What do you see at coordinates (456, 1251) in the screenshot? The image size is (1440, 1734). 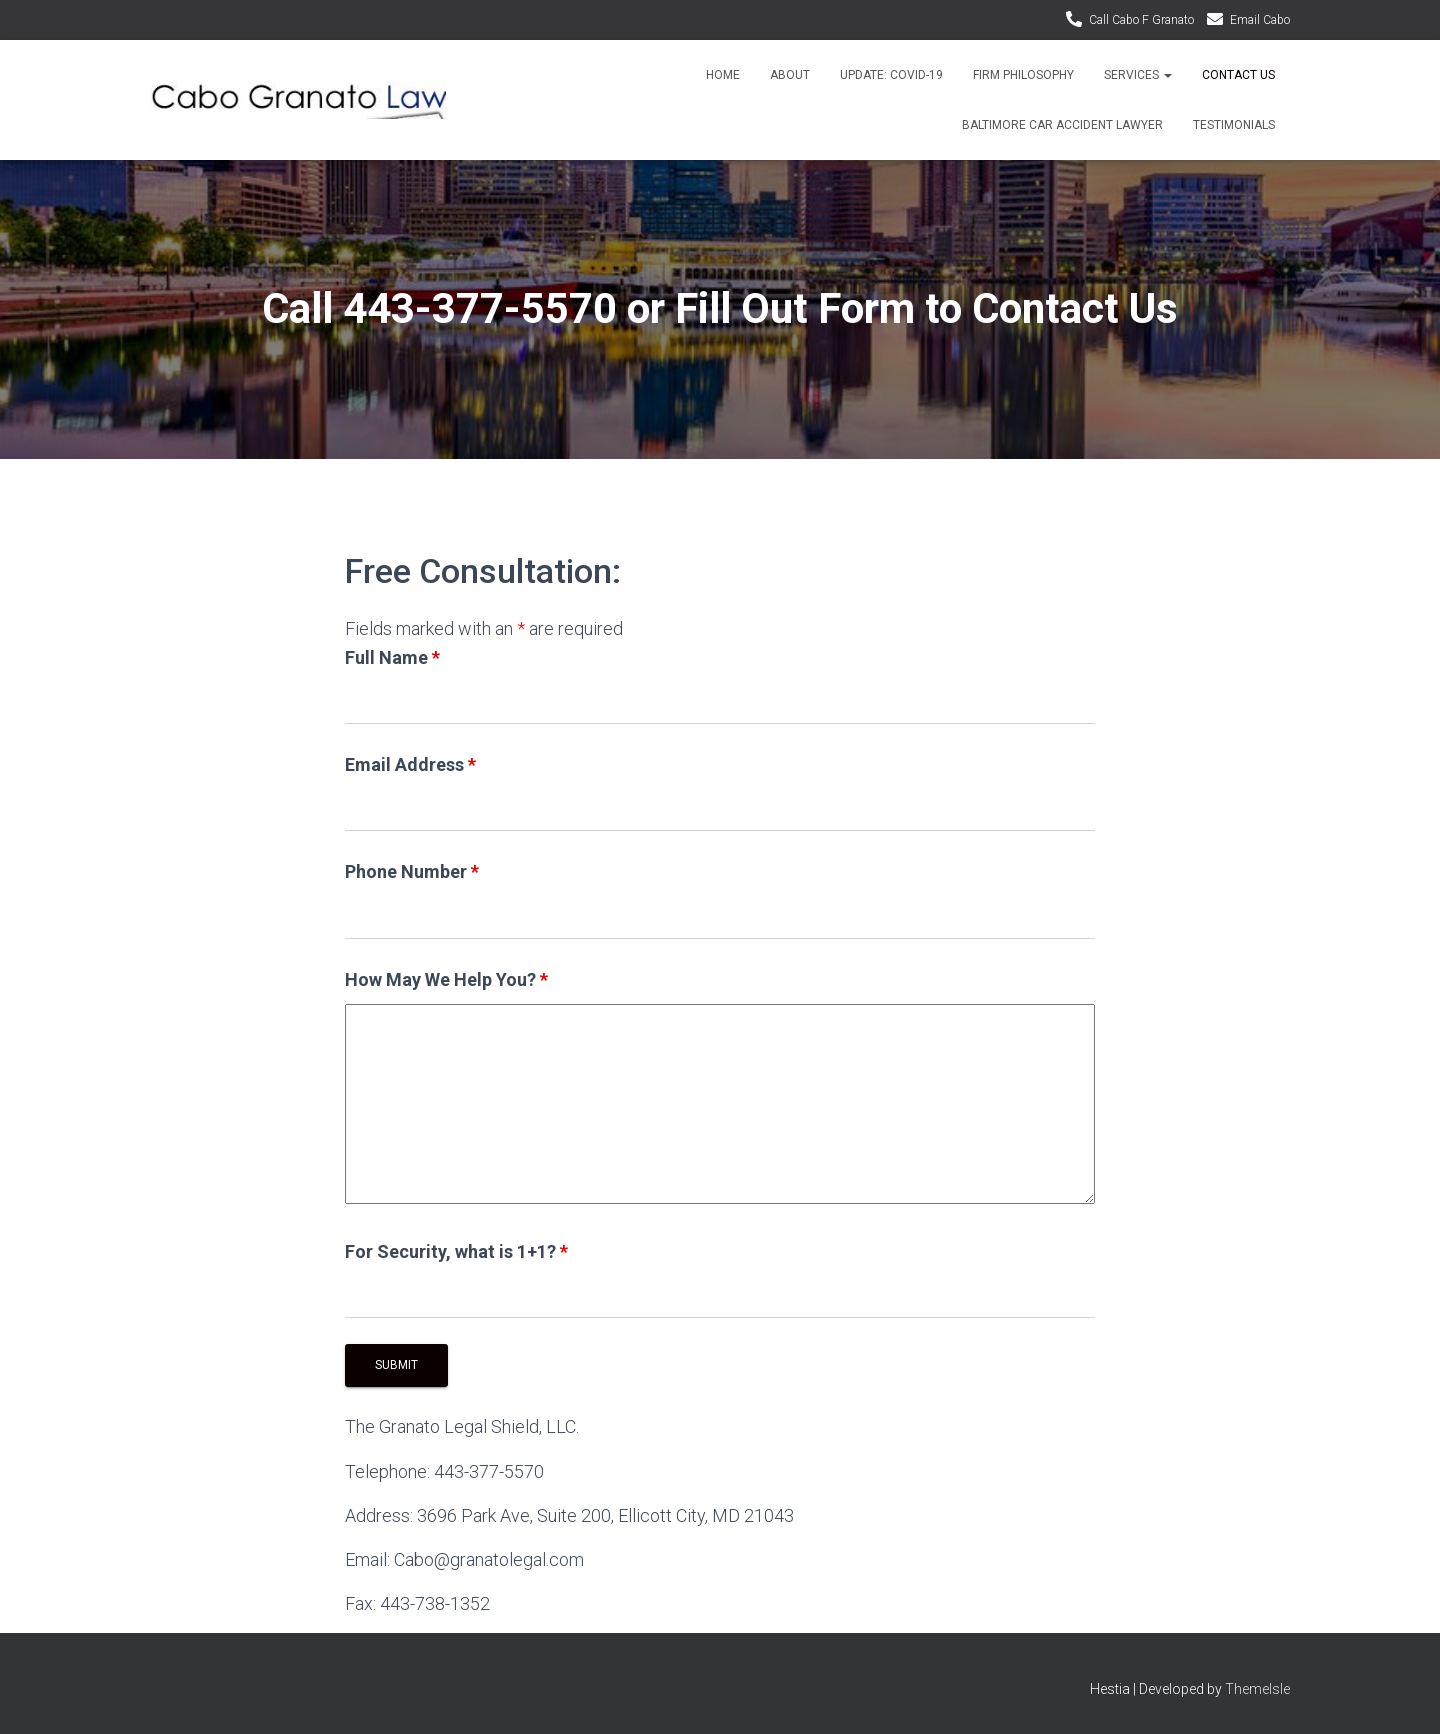 I see `For Security, what is 1+1?` at bounding box center [456, 1251].